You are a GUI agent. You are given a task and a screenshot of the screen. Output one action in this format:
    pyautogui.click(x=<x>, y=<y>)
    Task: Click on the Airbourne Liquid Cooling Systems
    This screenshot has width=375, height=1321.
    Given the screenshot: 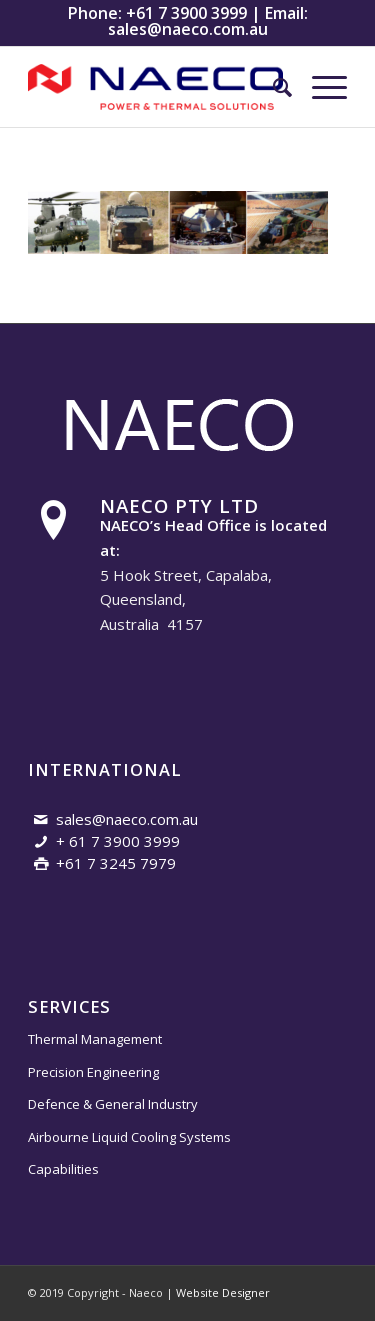 What is the action you would take?
    pyautogui.click(x=129, y=1137)
    